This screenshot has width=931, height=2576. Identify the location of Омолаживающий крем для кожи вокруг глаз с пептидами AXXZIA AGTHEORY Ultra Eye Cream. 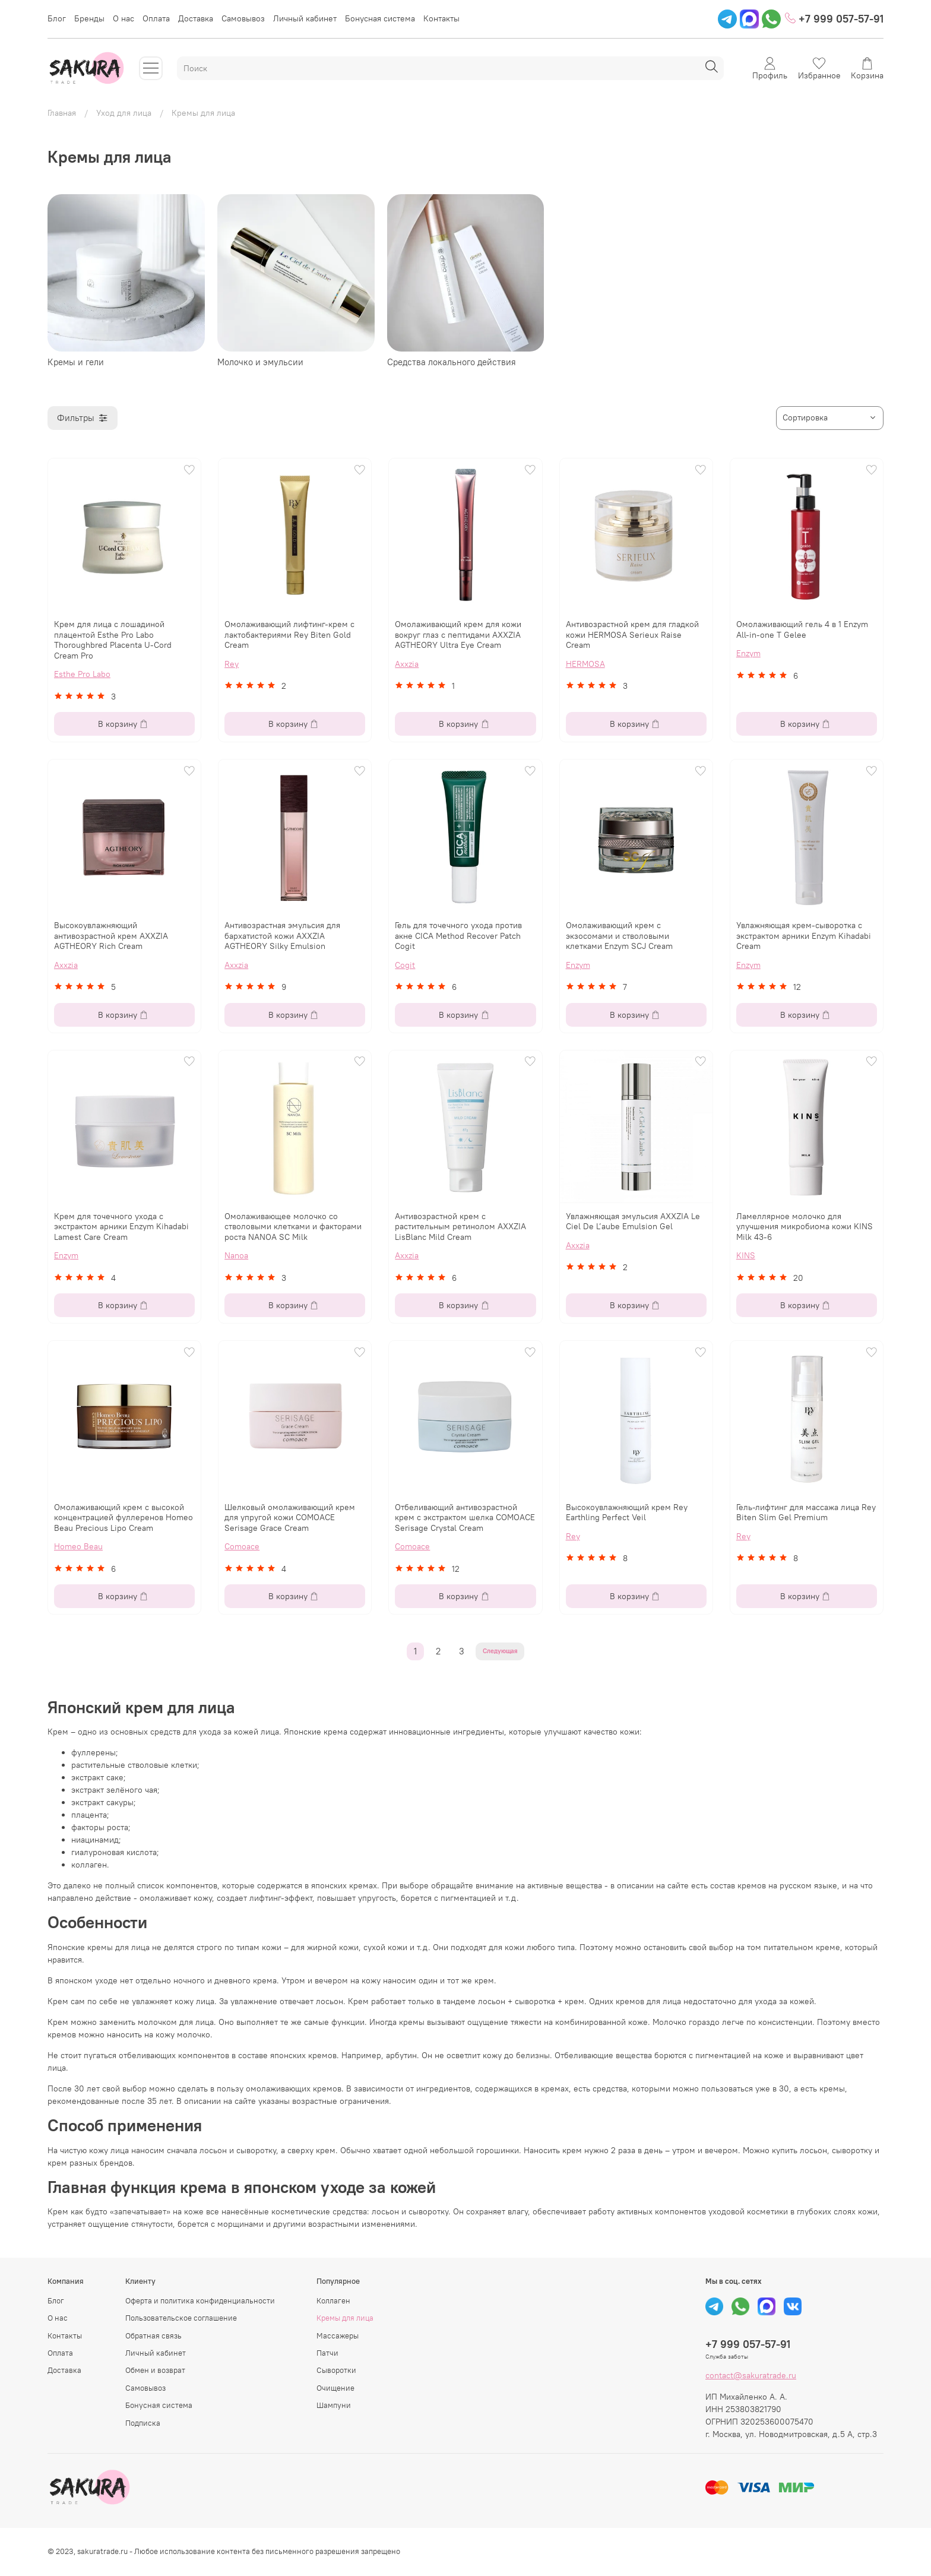
(458, 634).